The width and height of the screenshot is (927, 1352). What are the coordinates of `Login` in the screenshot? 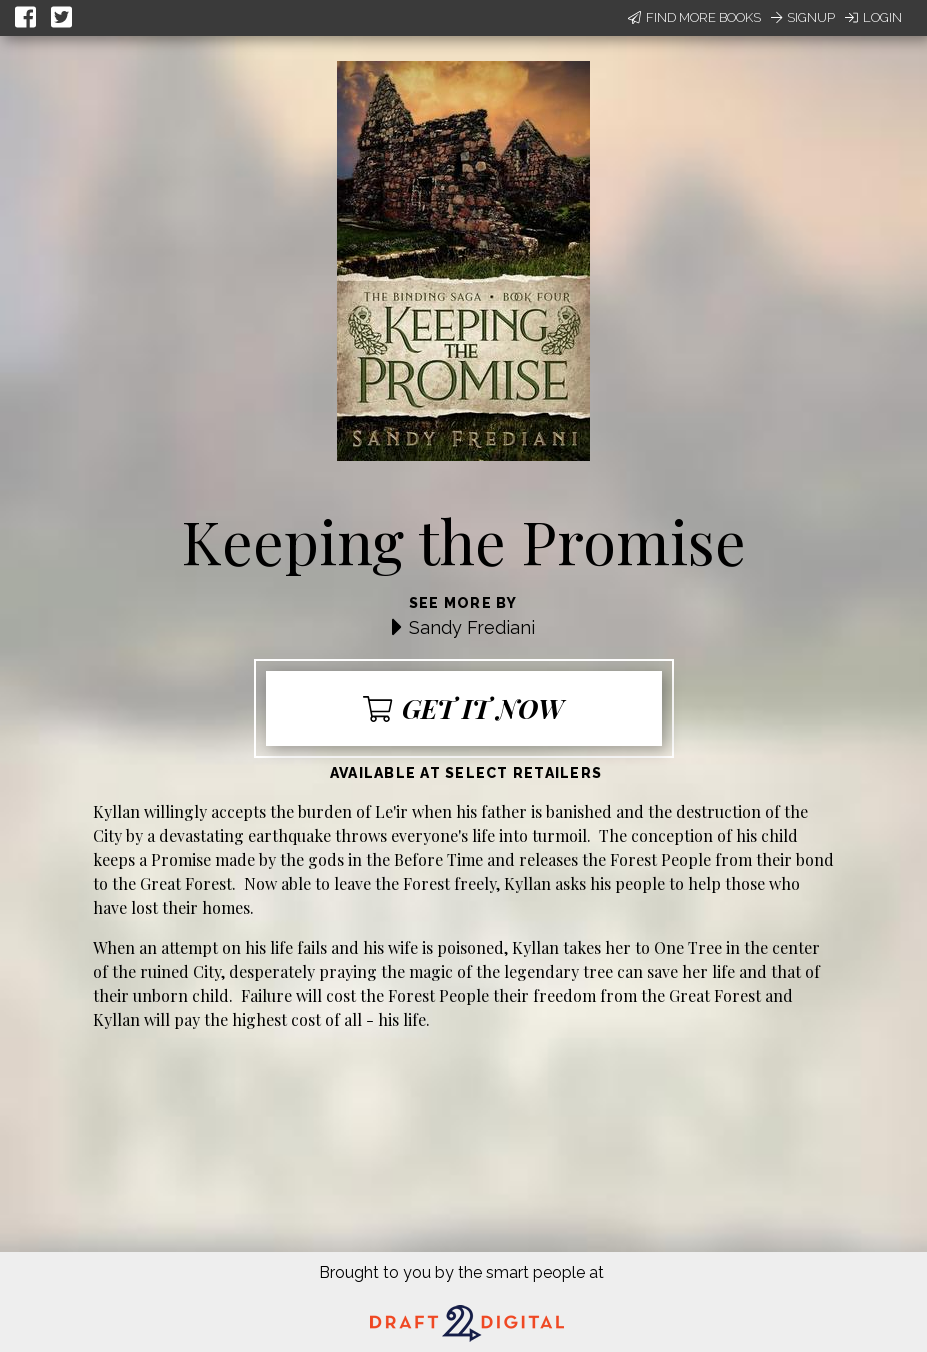 It's located at (873, 17).